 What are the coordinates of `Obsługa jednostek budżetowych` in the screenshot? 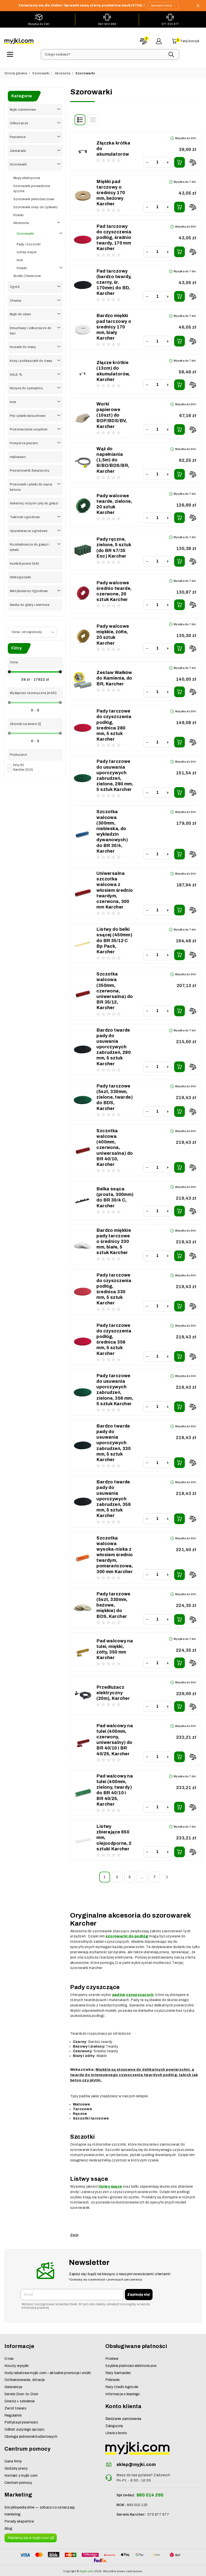 It's located at (30, 2436).